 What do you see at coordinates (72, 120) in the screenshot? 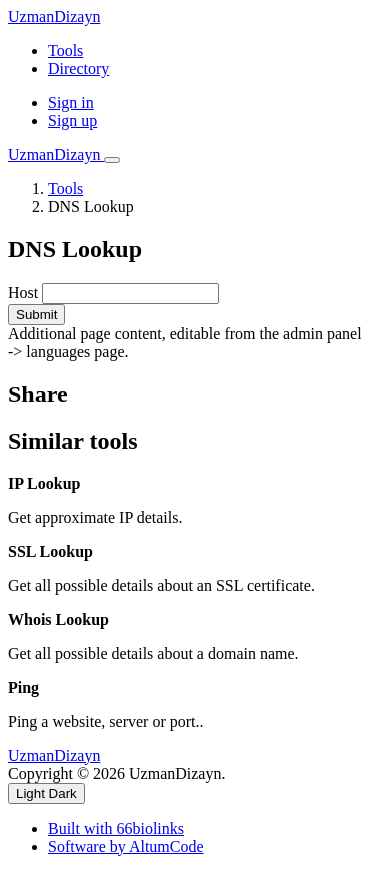
I see `Sign up` at bounding box center [72, 120].